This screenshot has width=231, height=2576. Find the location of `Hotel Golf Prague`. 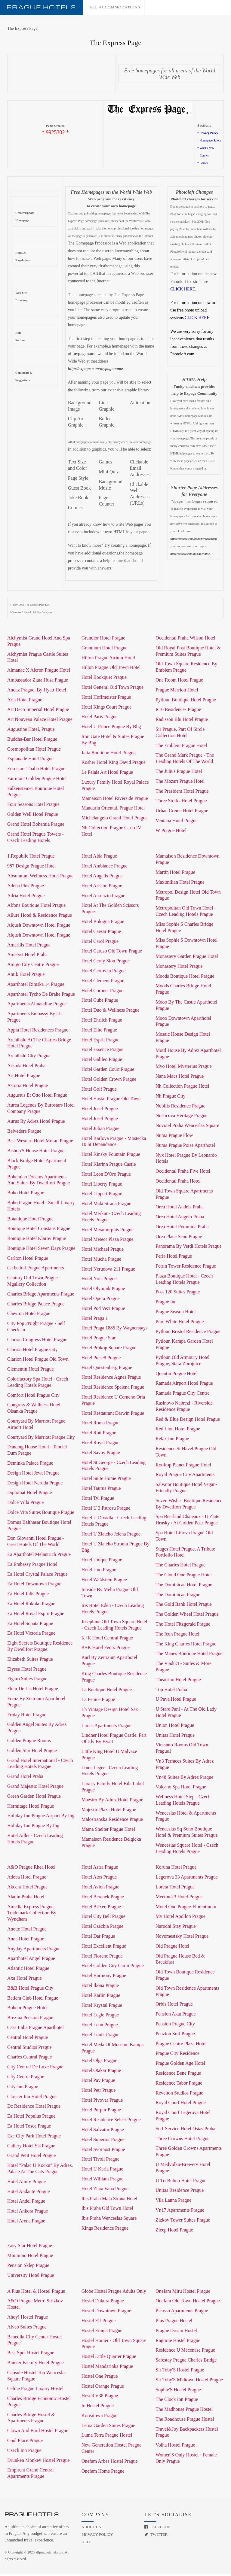

Hotel Golf Prague is located at coordinates (99, 1090).